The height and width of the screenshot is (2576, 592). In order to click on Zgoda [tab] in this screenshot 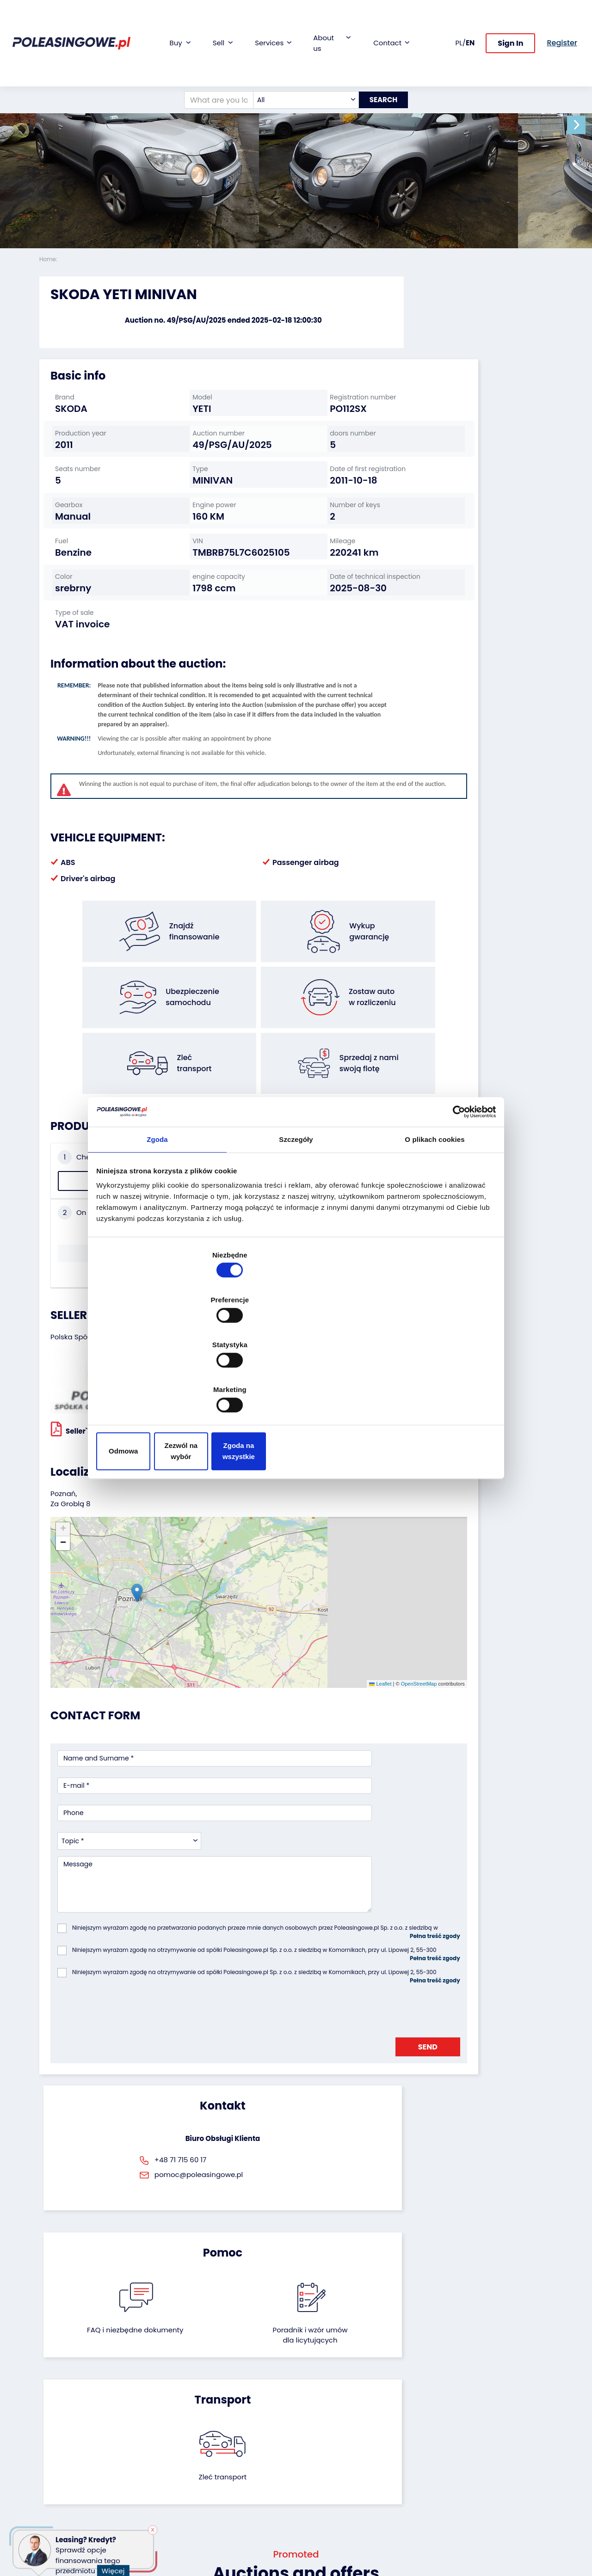, I will do `click(157, 1216)`.